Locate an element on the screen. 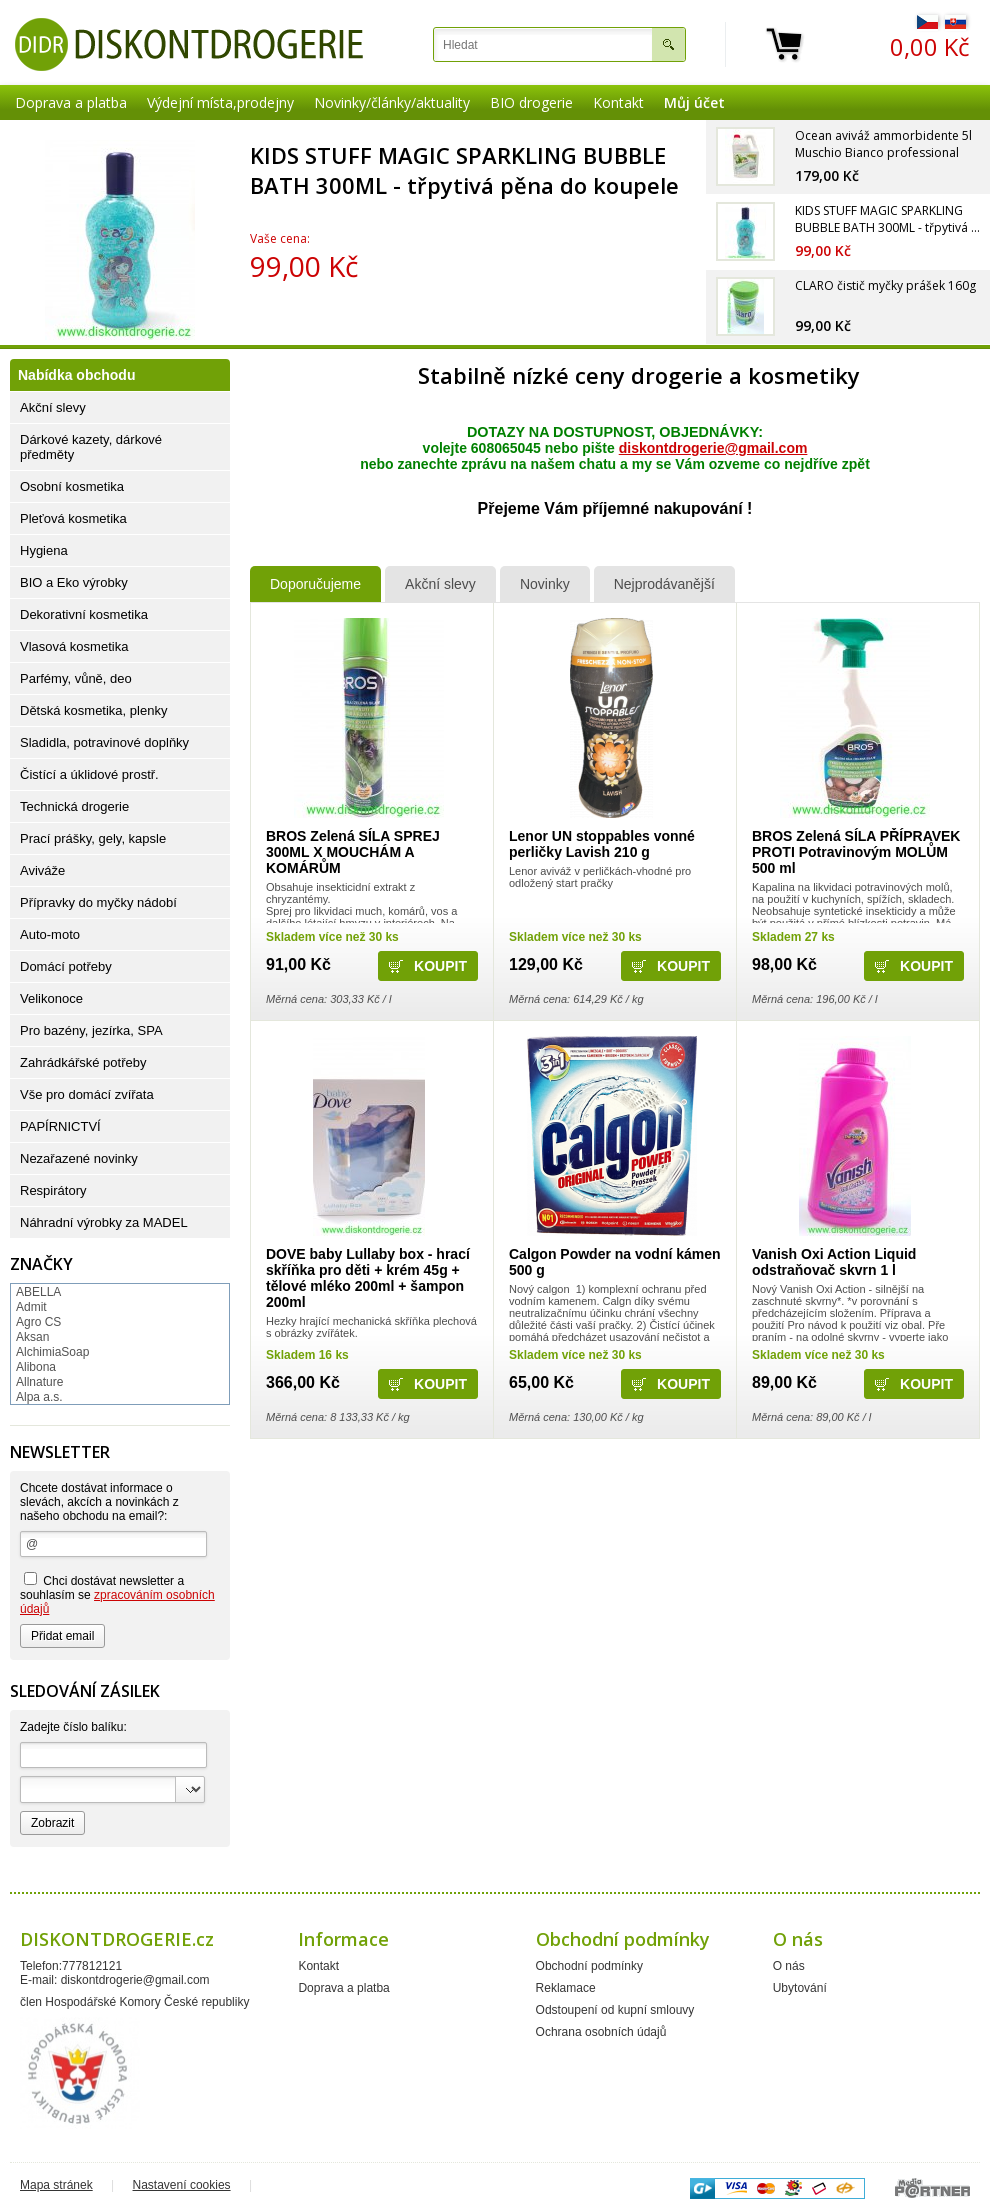  Dekorativní kosmetika is located at coordinates (84, 614).